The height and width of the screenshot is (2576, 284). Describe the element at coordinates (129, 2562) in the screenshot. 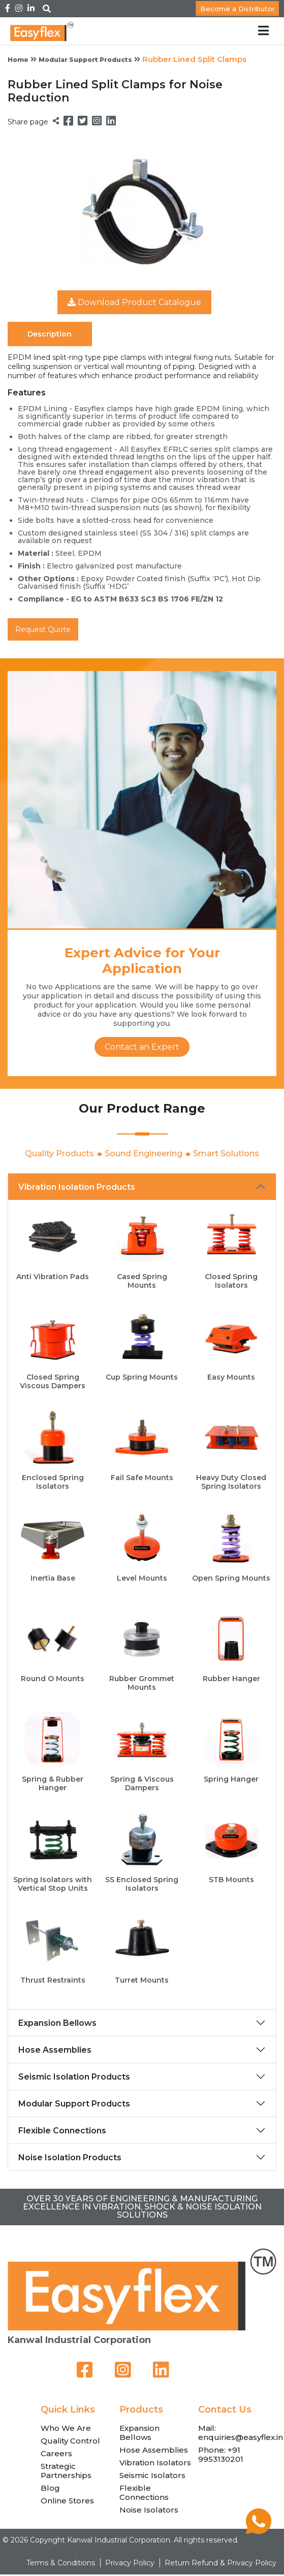

I see `Privacy Policy` at that location.